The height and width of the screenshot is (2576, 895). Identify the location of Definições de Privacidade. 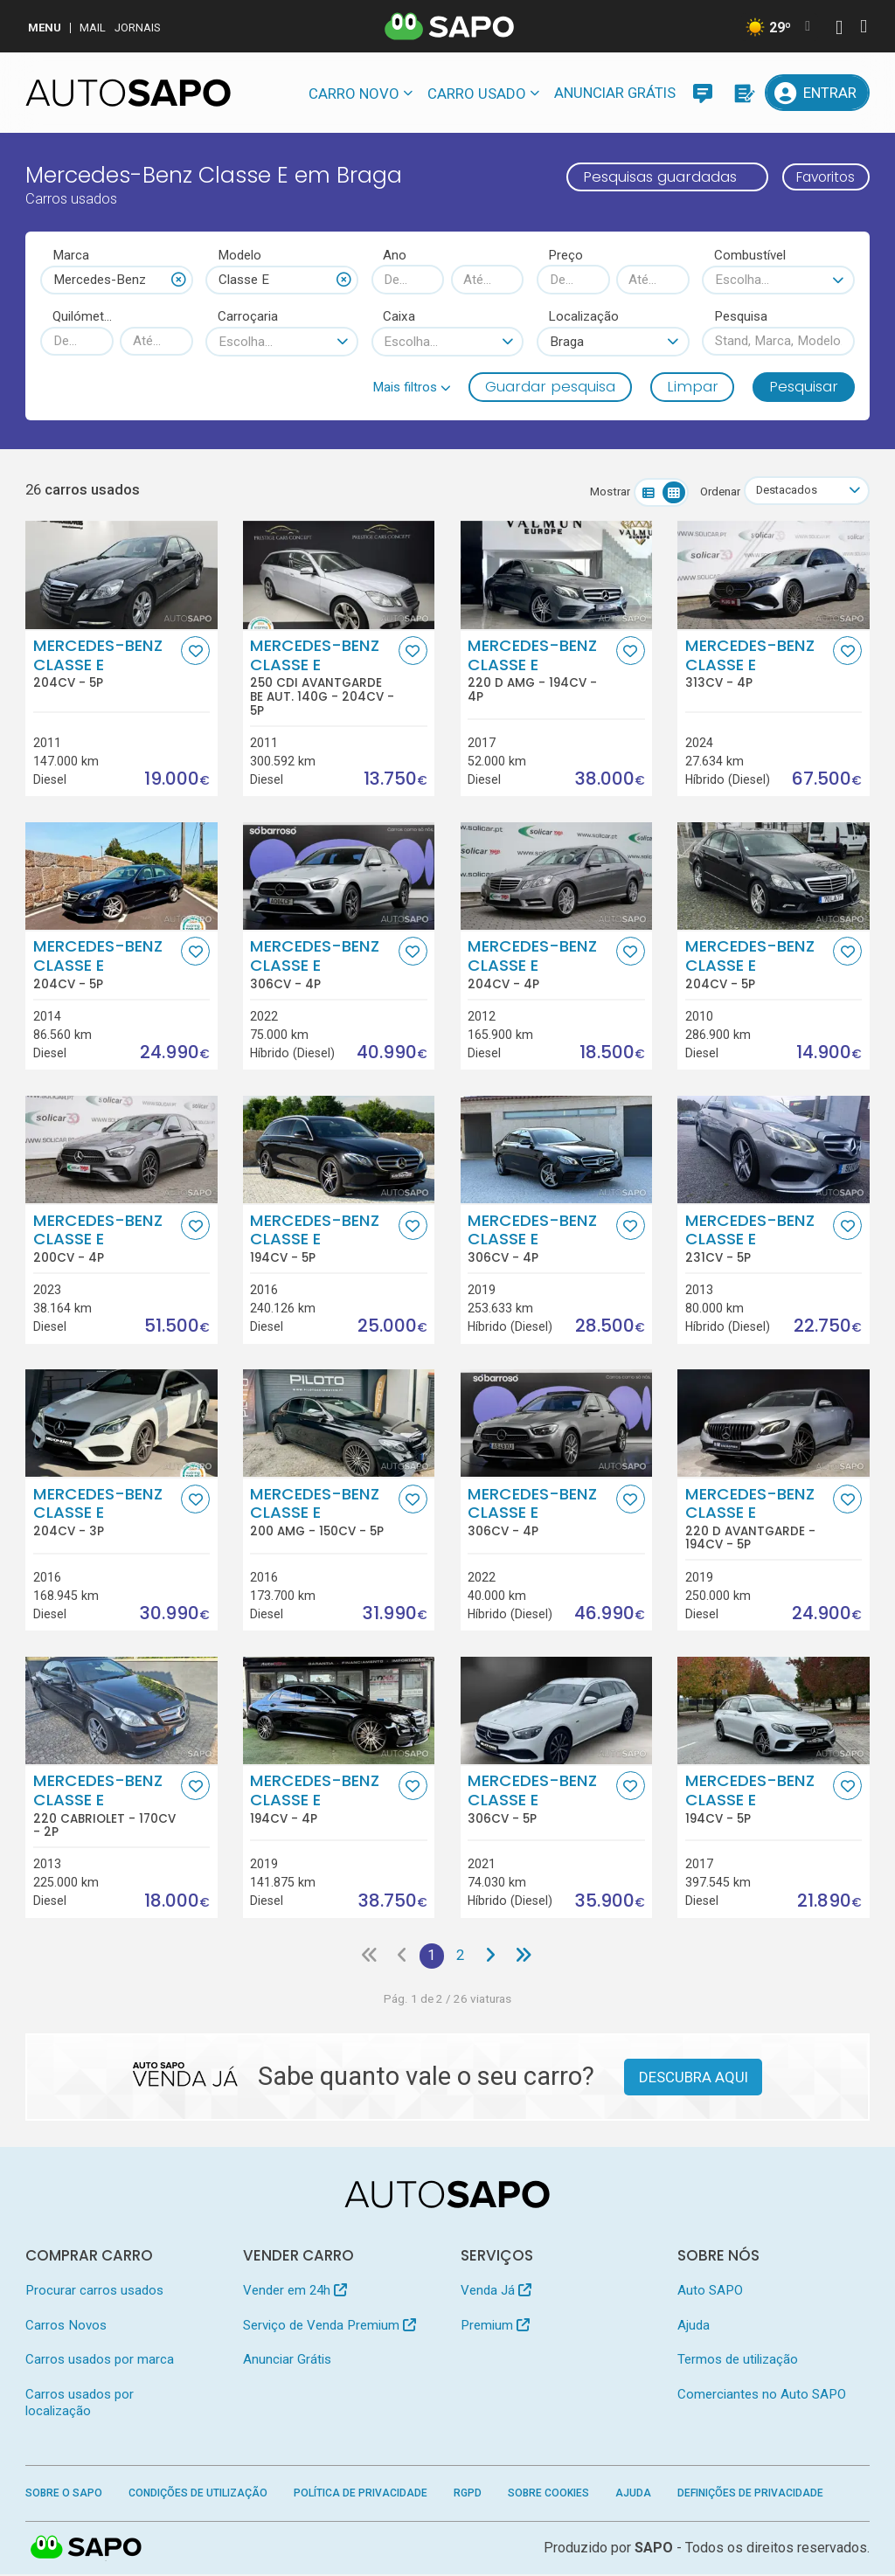
(750, 2495).